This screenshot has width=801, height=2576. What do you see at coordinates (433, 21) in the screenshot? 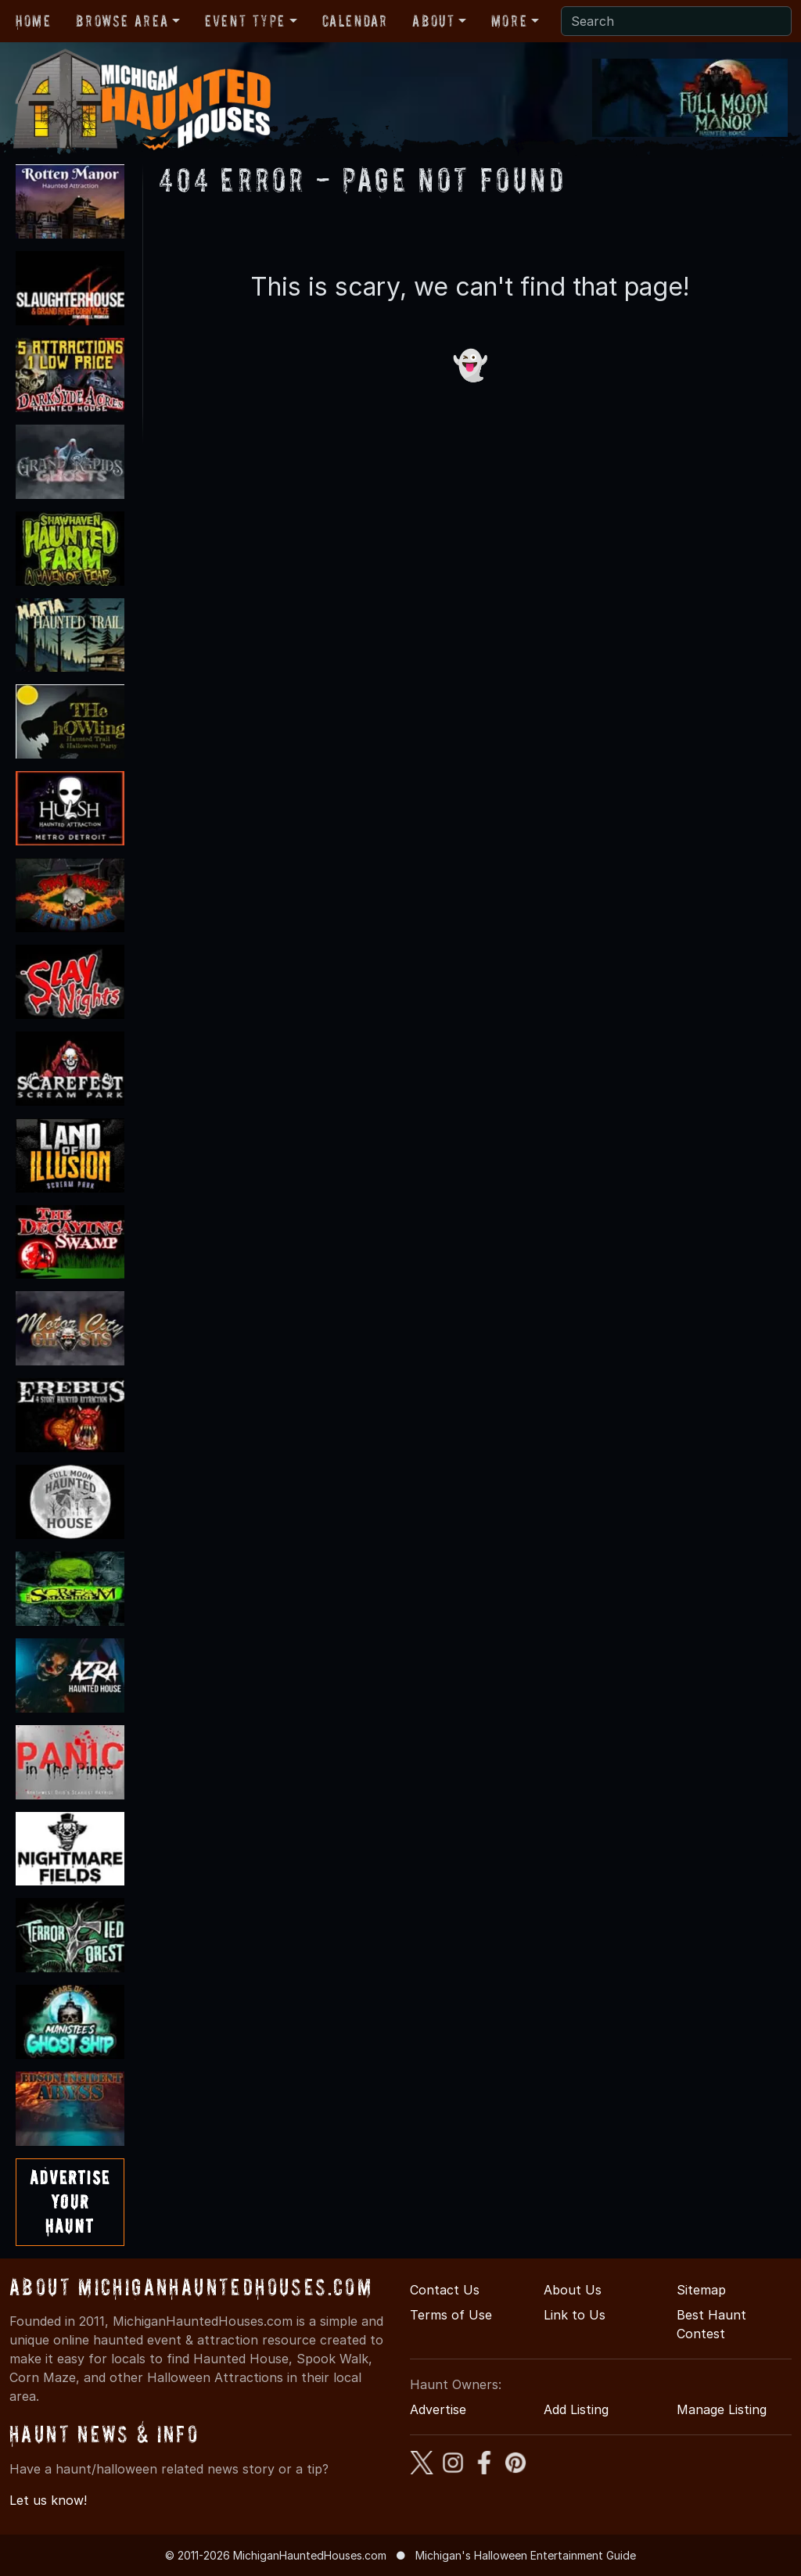
I see `About` at bounding box center [433, 21].